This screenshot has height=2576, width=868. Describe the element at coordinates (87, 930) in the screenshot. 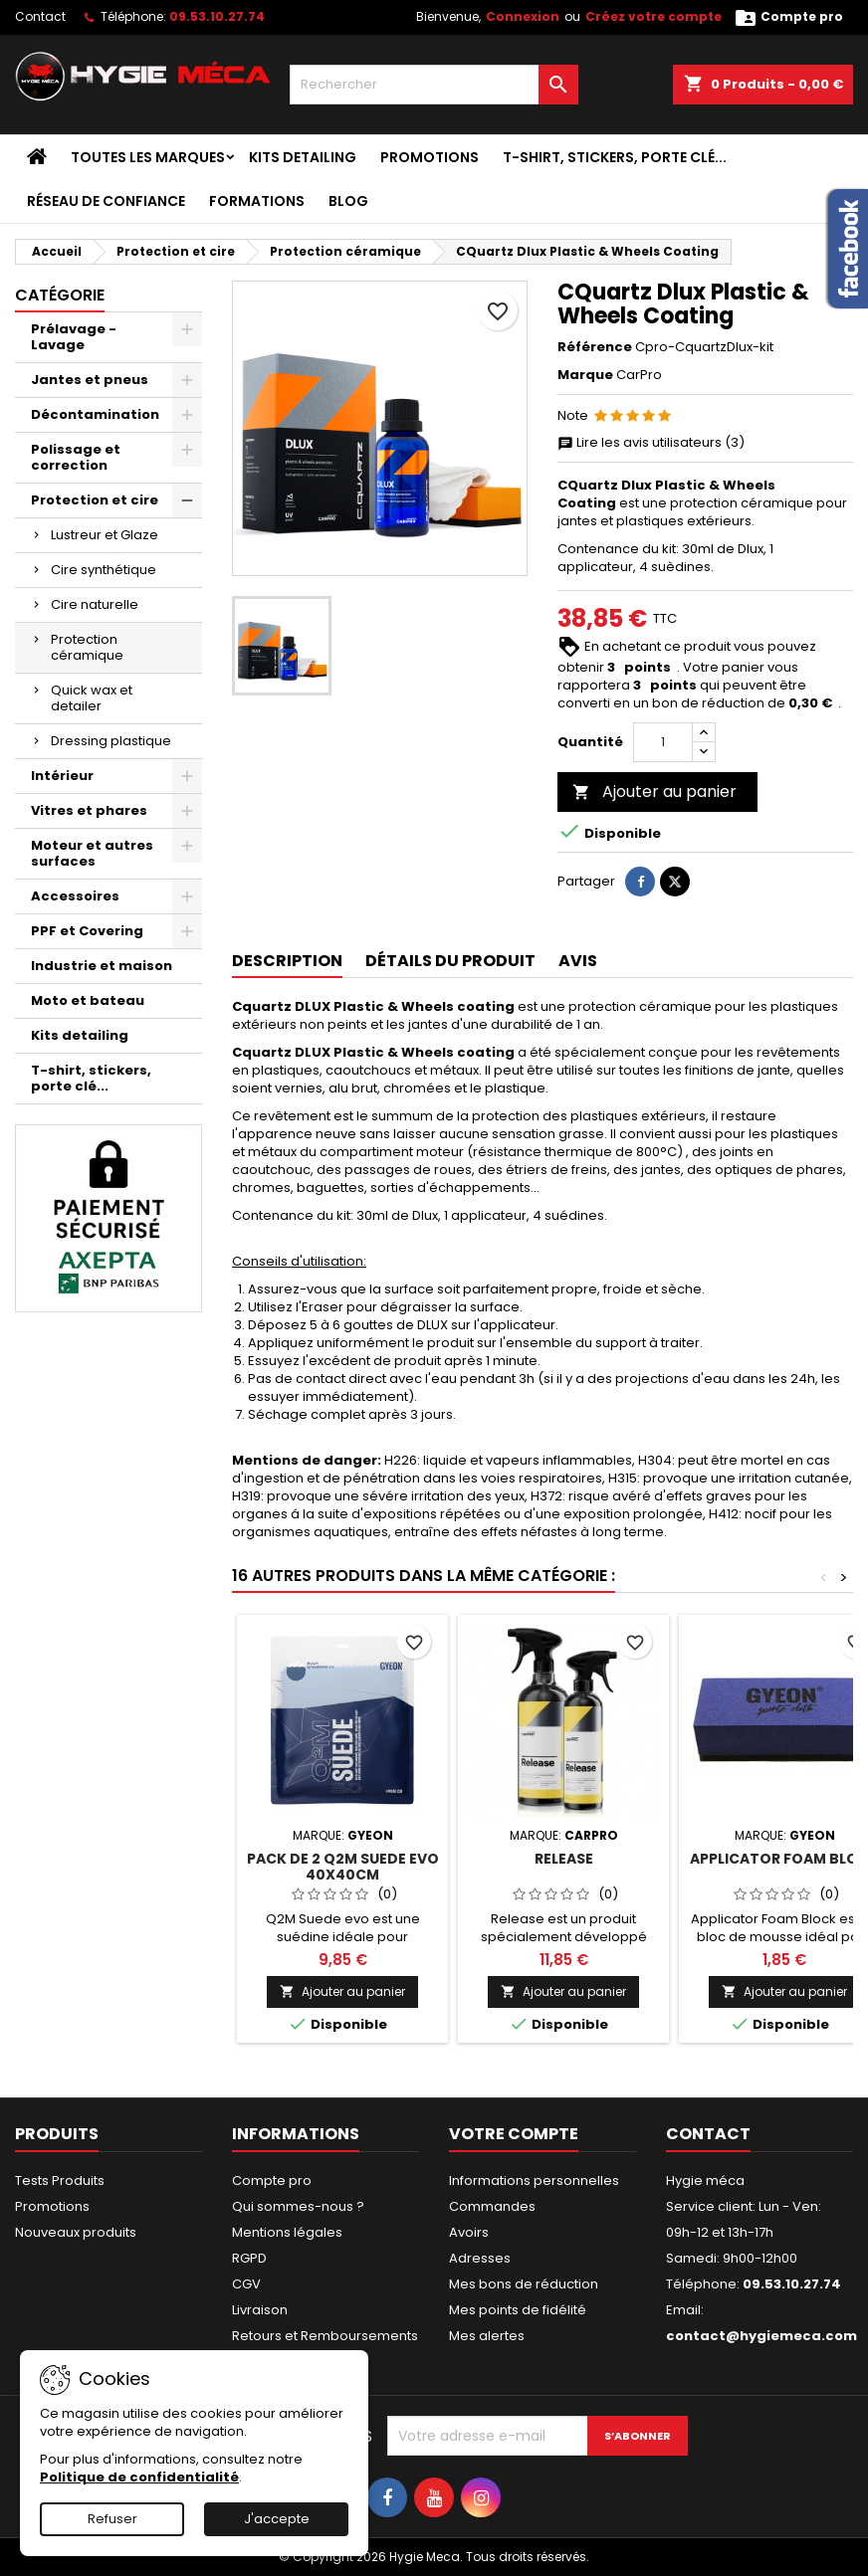

I see `PPF et Covering` at that location.